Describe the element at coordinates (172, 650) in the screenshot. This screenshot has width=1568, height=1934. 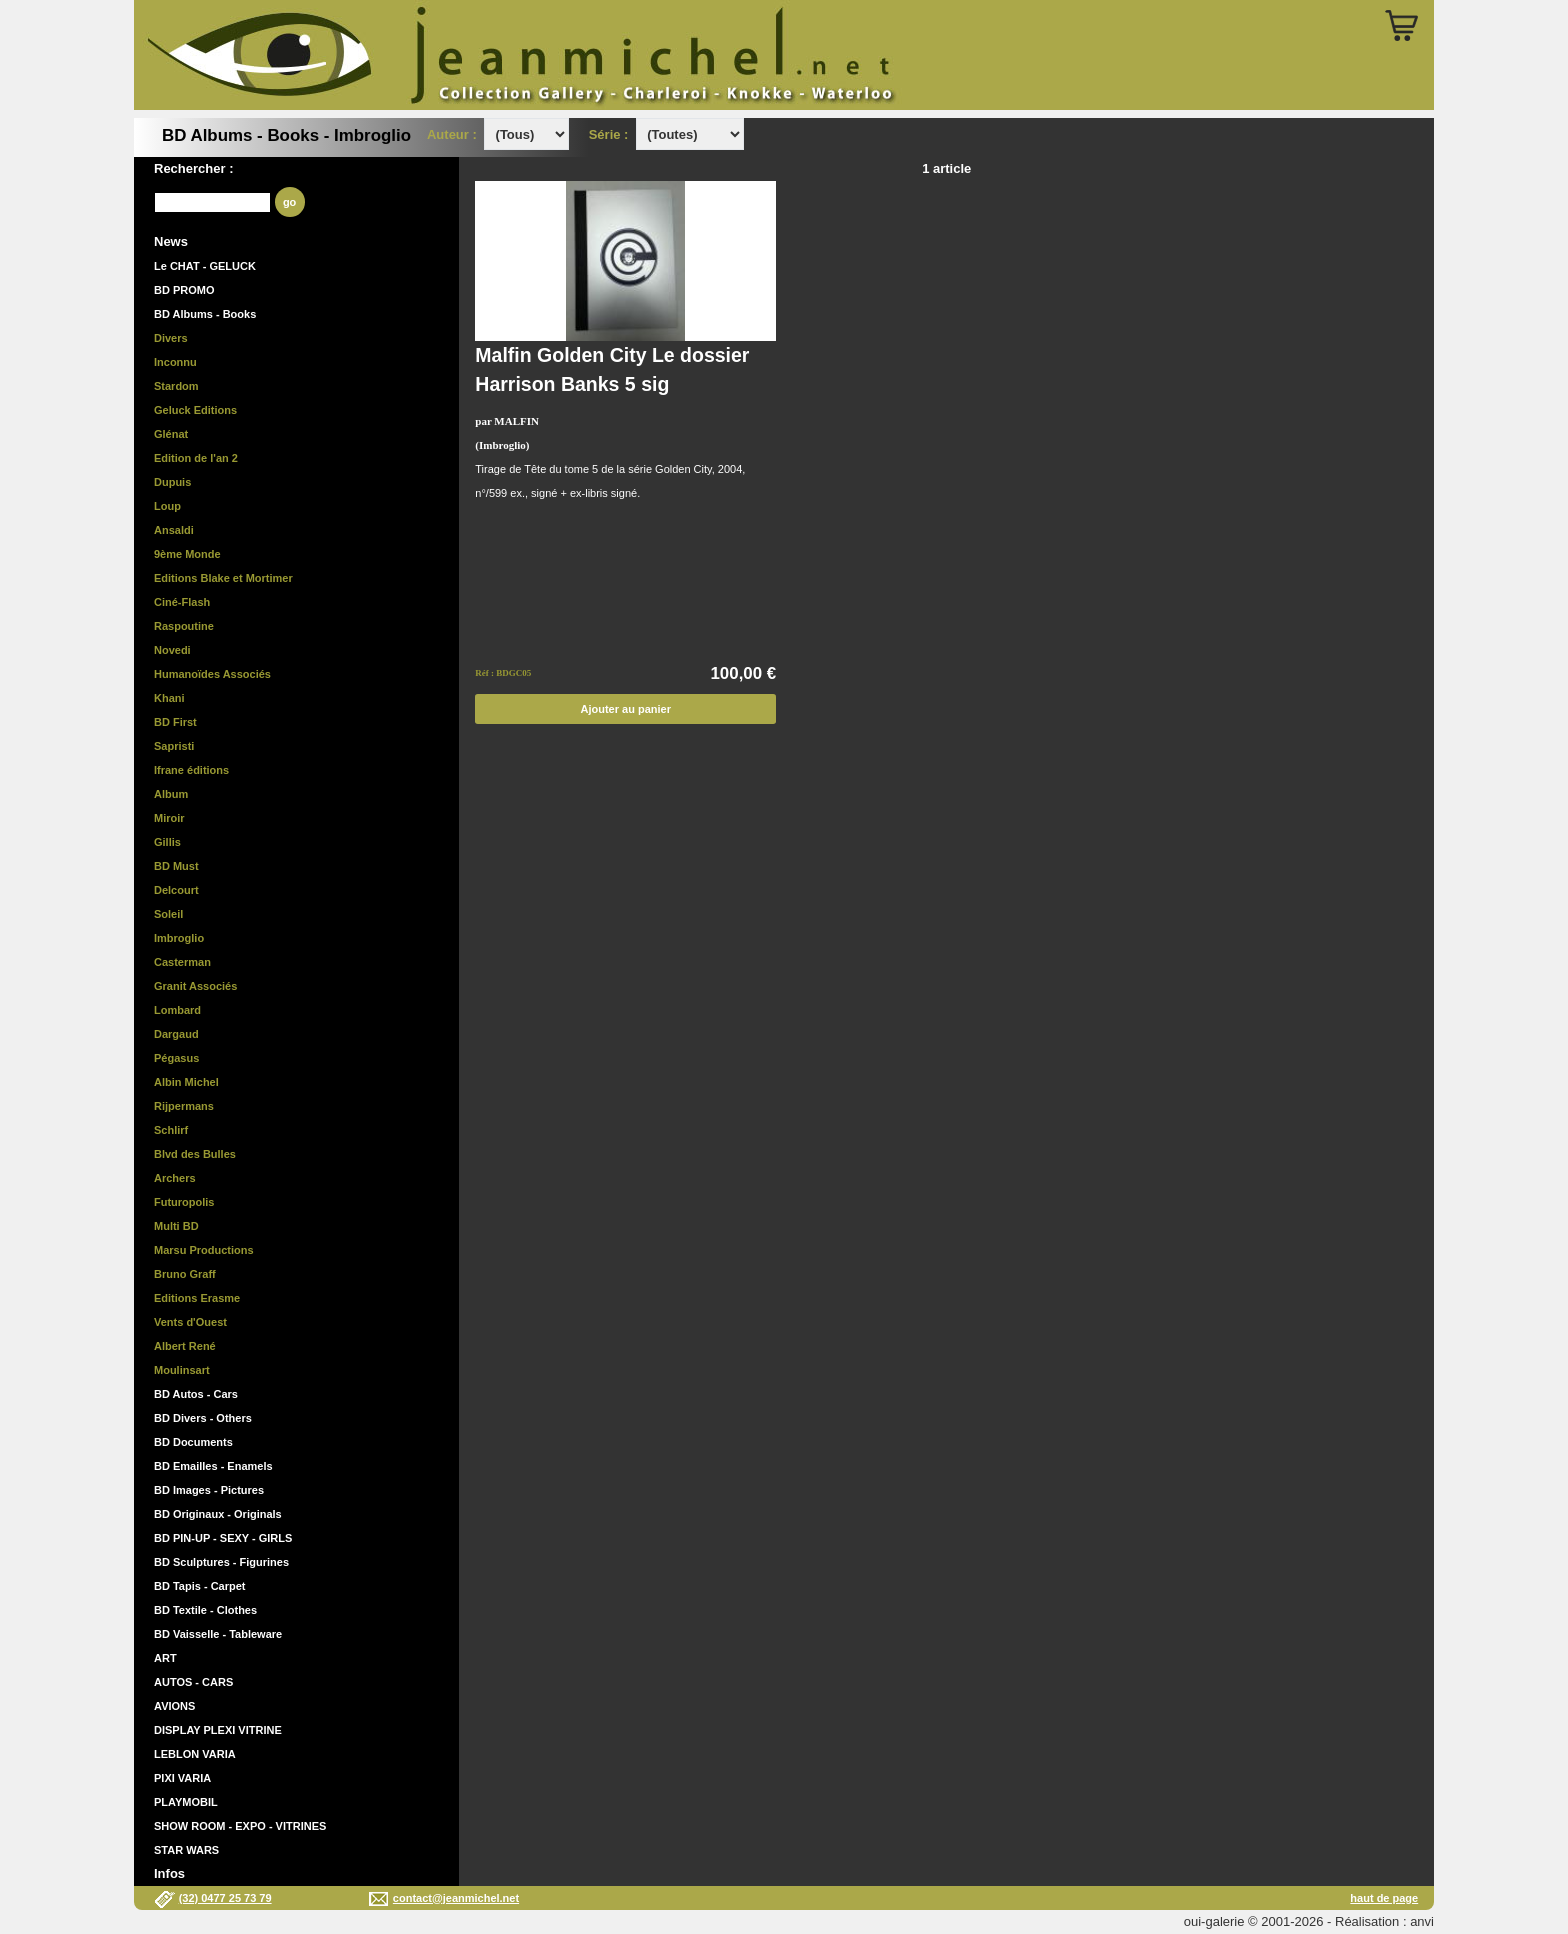
I see `Novedi` at that location.